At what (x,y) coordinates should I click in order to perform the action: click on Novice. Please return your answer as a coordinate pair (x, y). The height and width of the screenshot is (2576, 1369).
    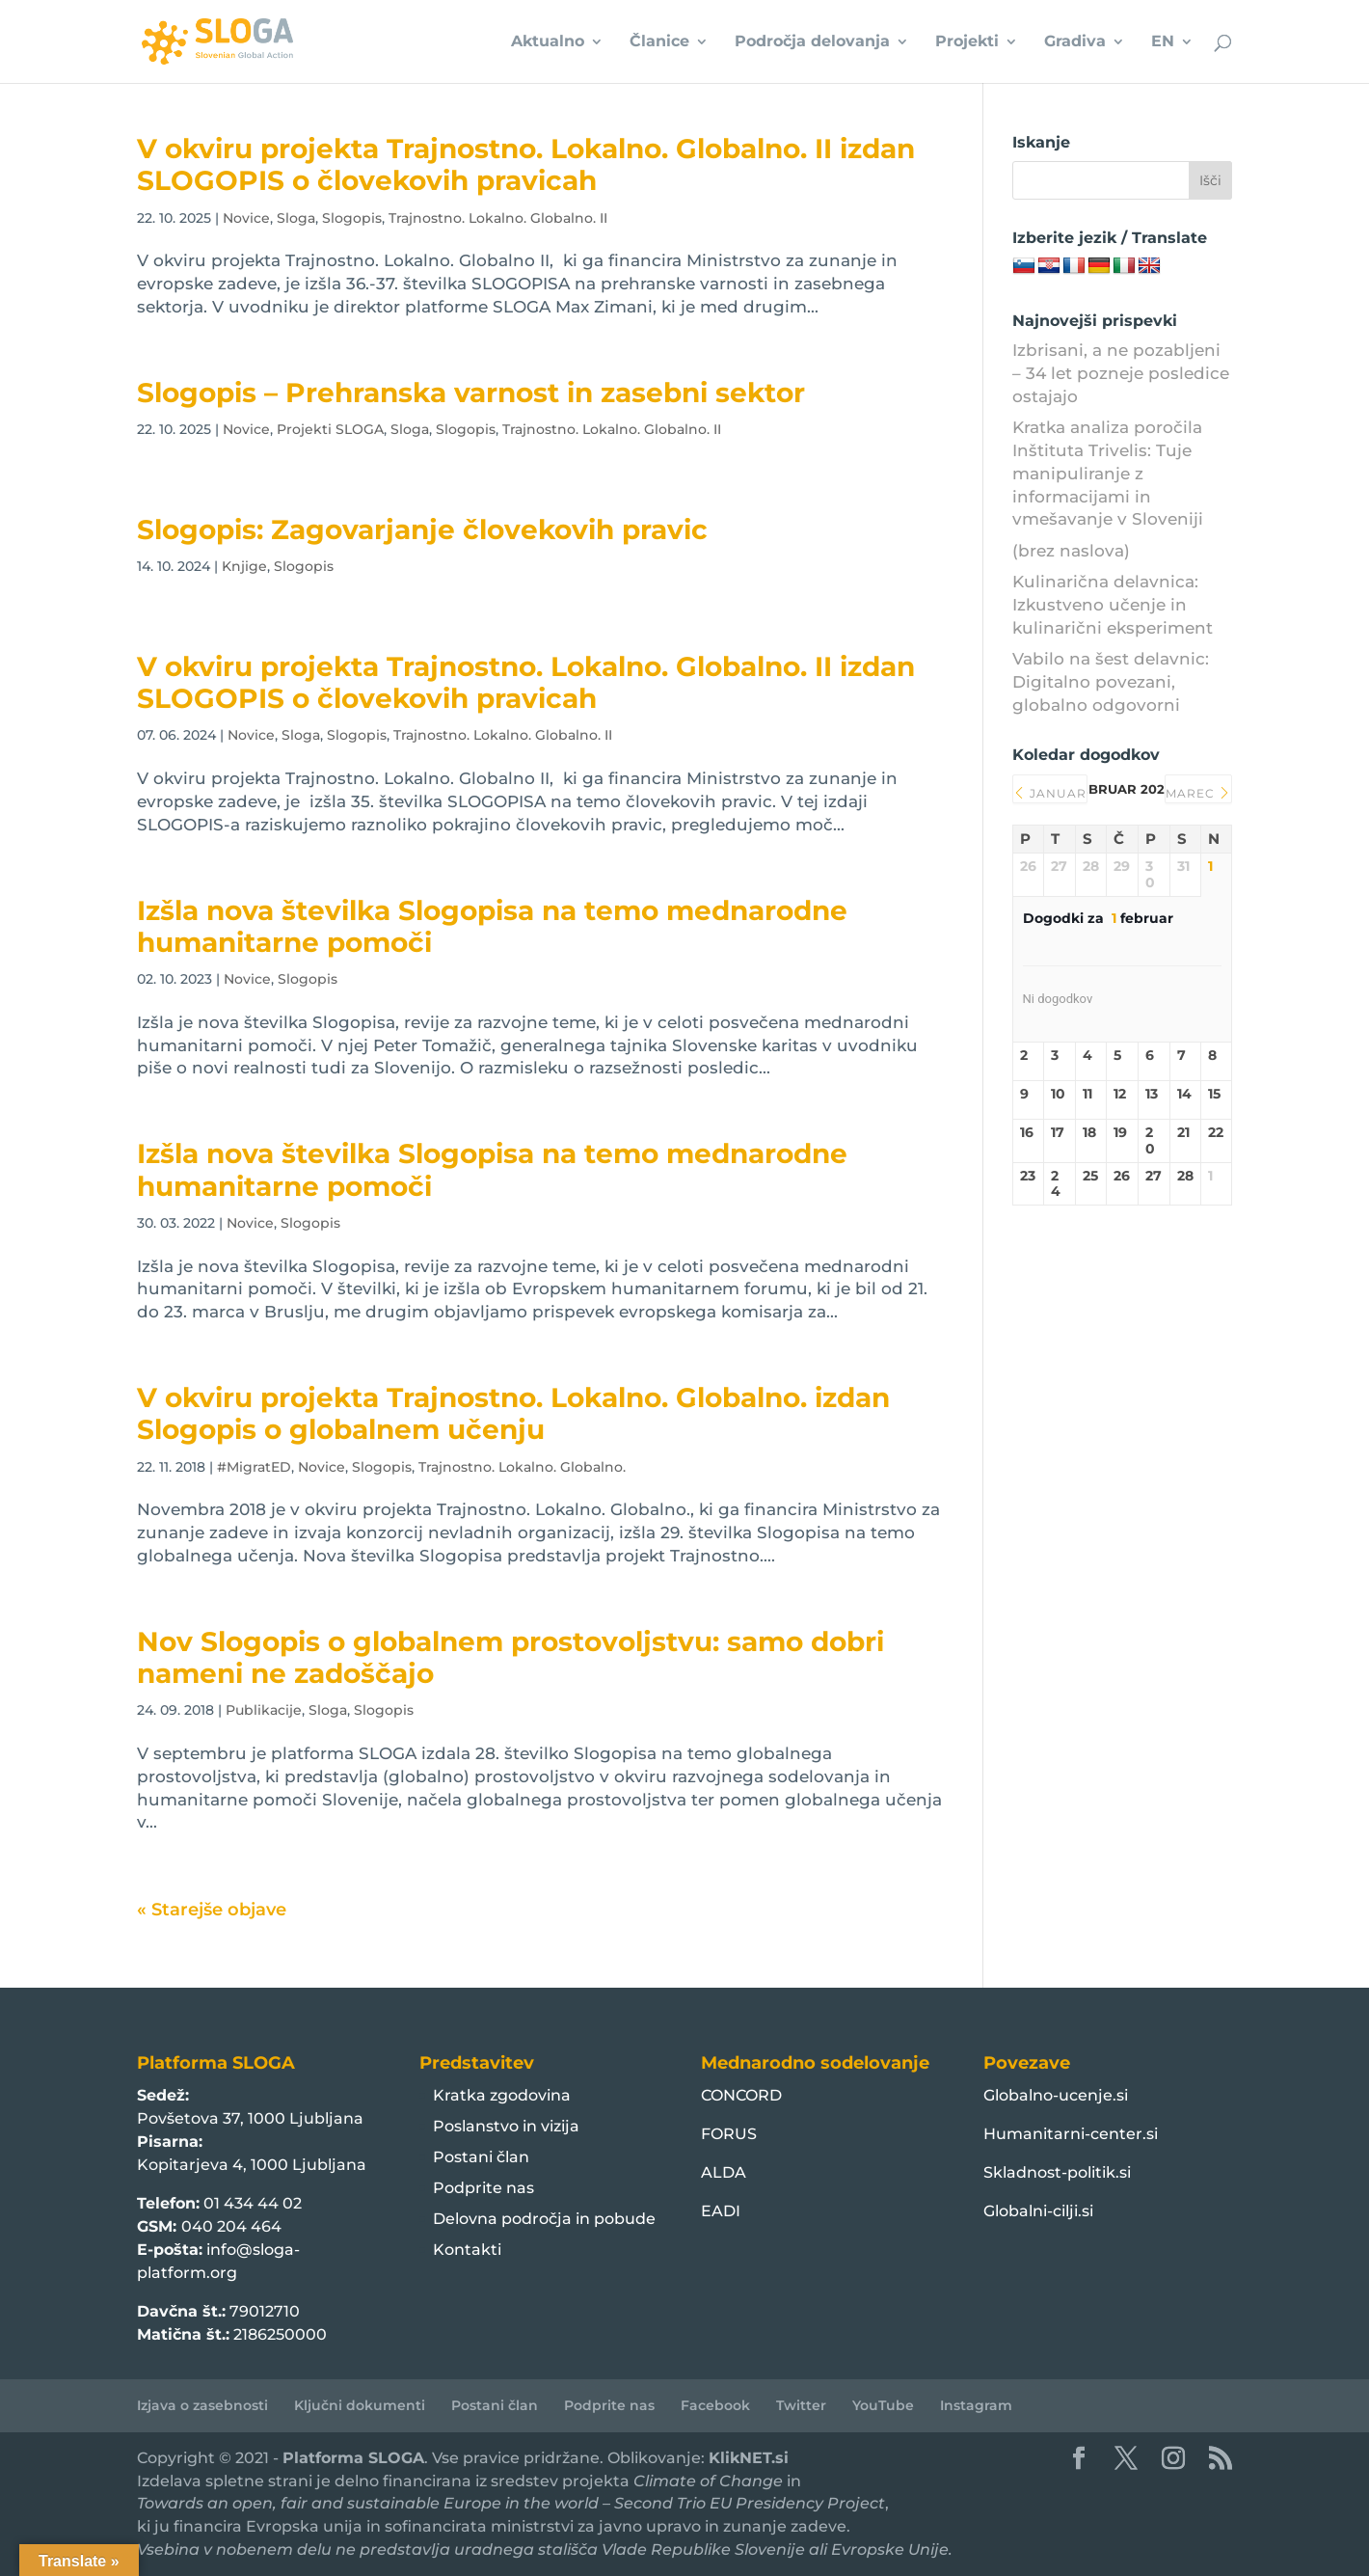
    Looking at the image, I should click on (246, 218).